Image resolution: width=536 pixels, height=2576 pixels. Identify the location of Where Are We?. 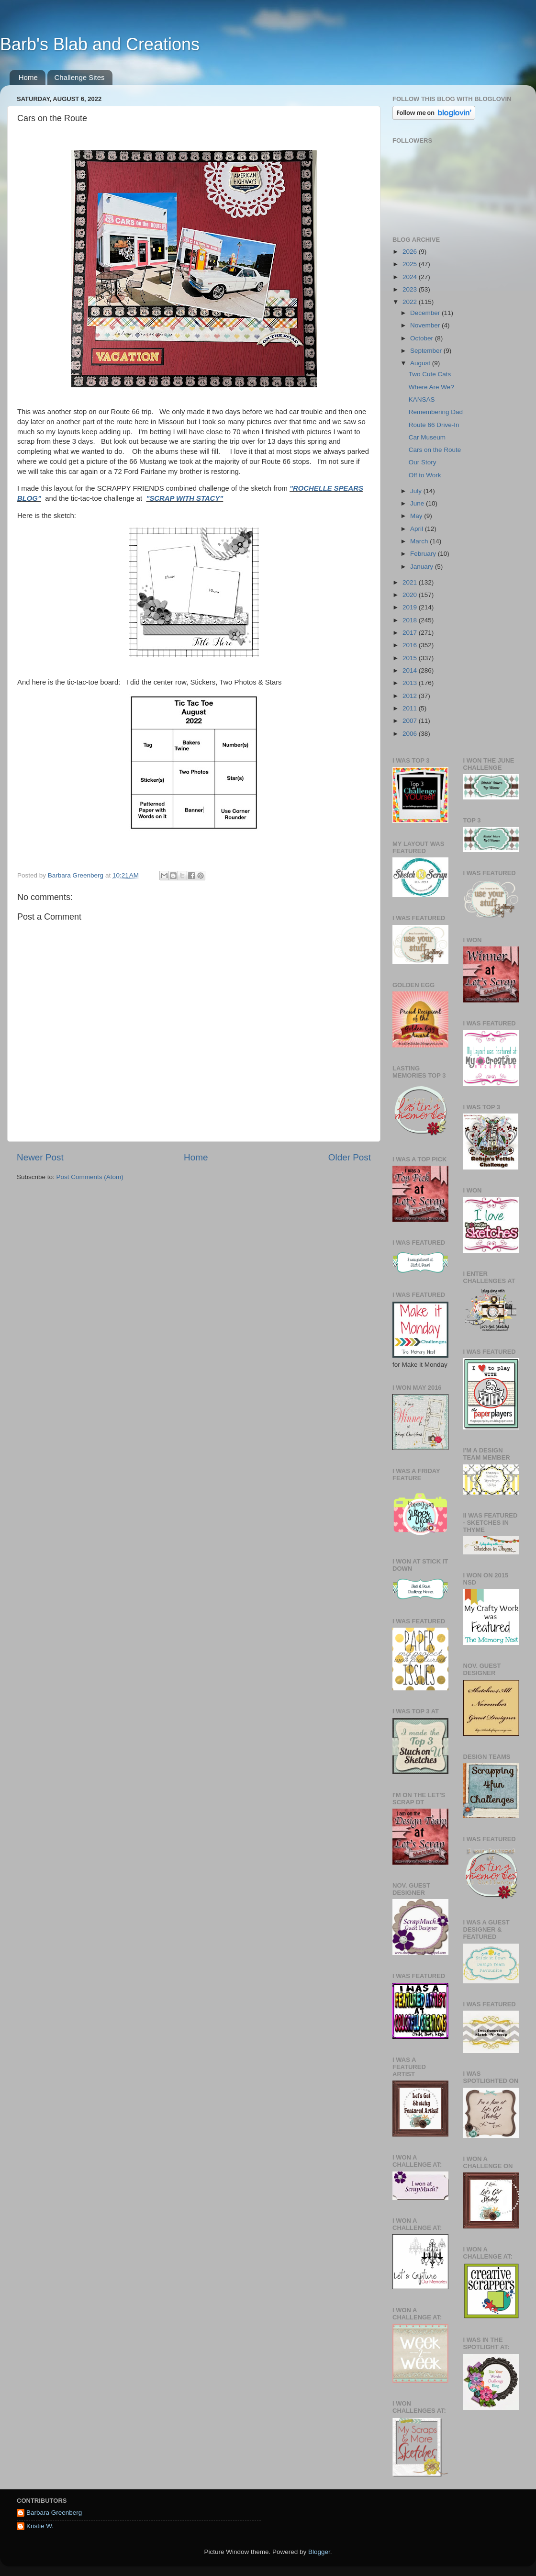
(431, 387).